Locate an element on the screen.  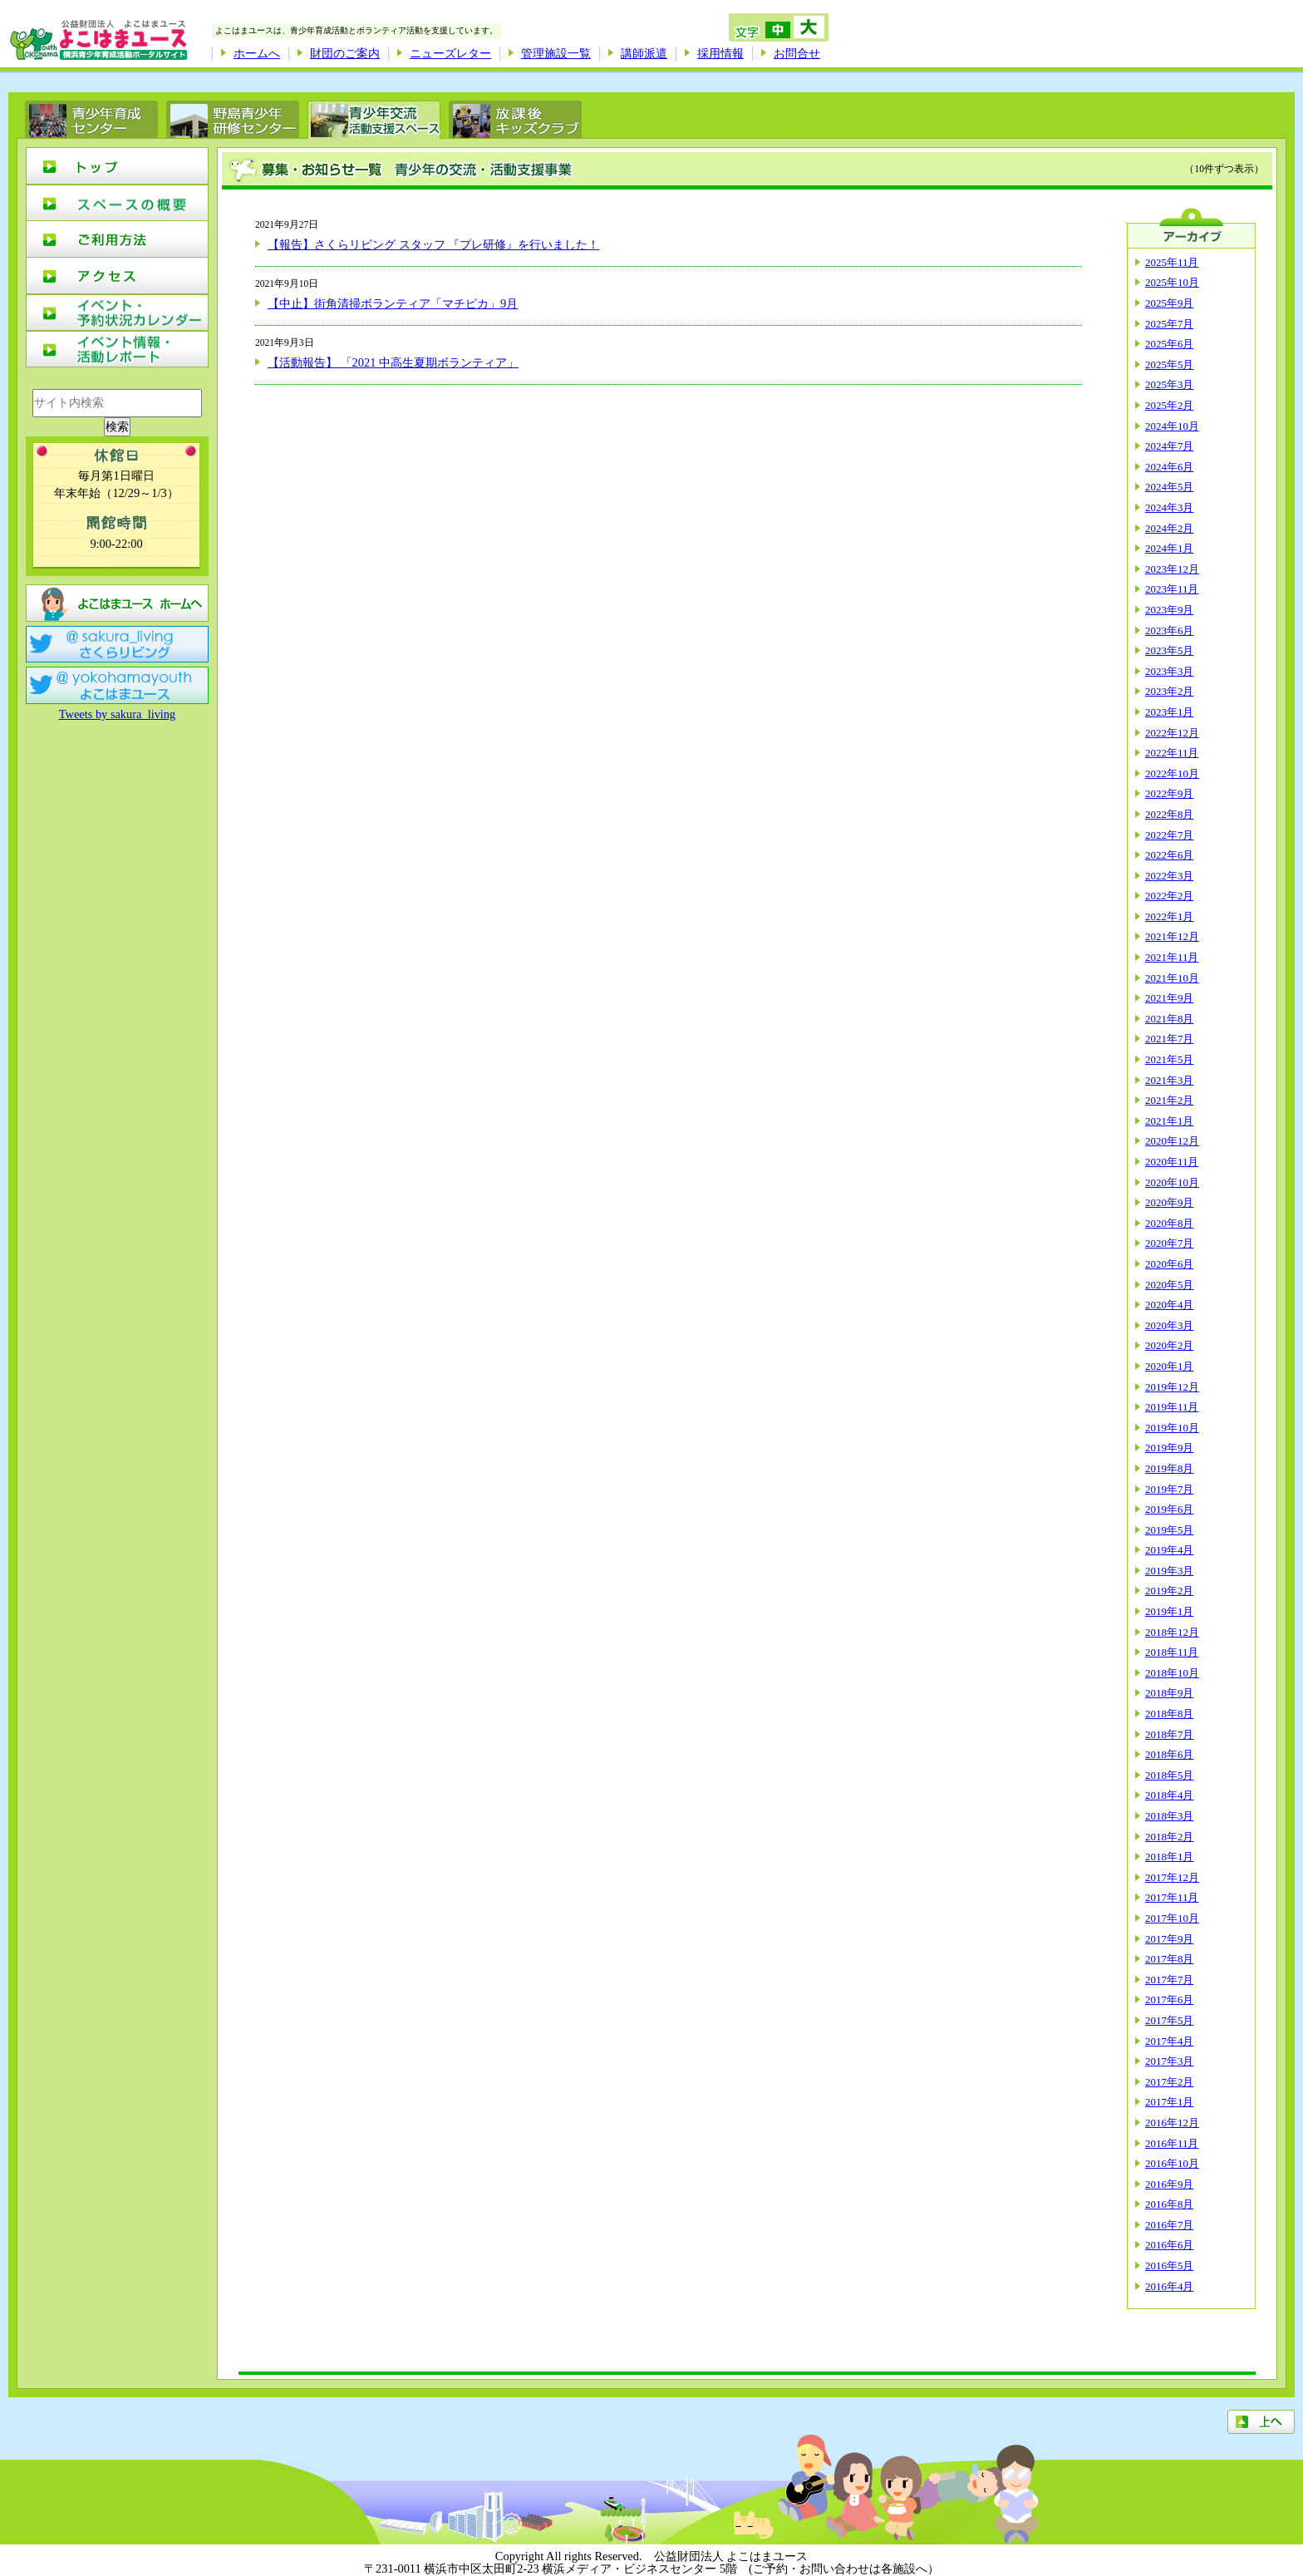
2021年2月 is located at coordinates (1169, 1100).